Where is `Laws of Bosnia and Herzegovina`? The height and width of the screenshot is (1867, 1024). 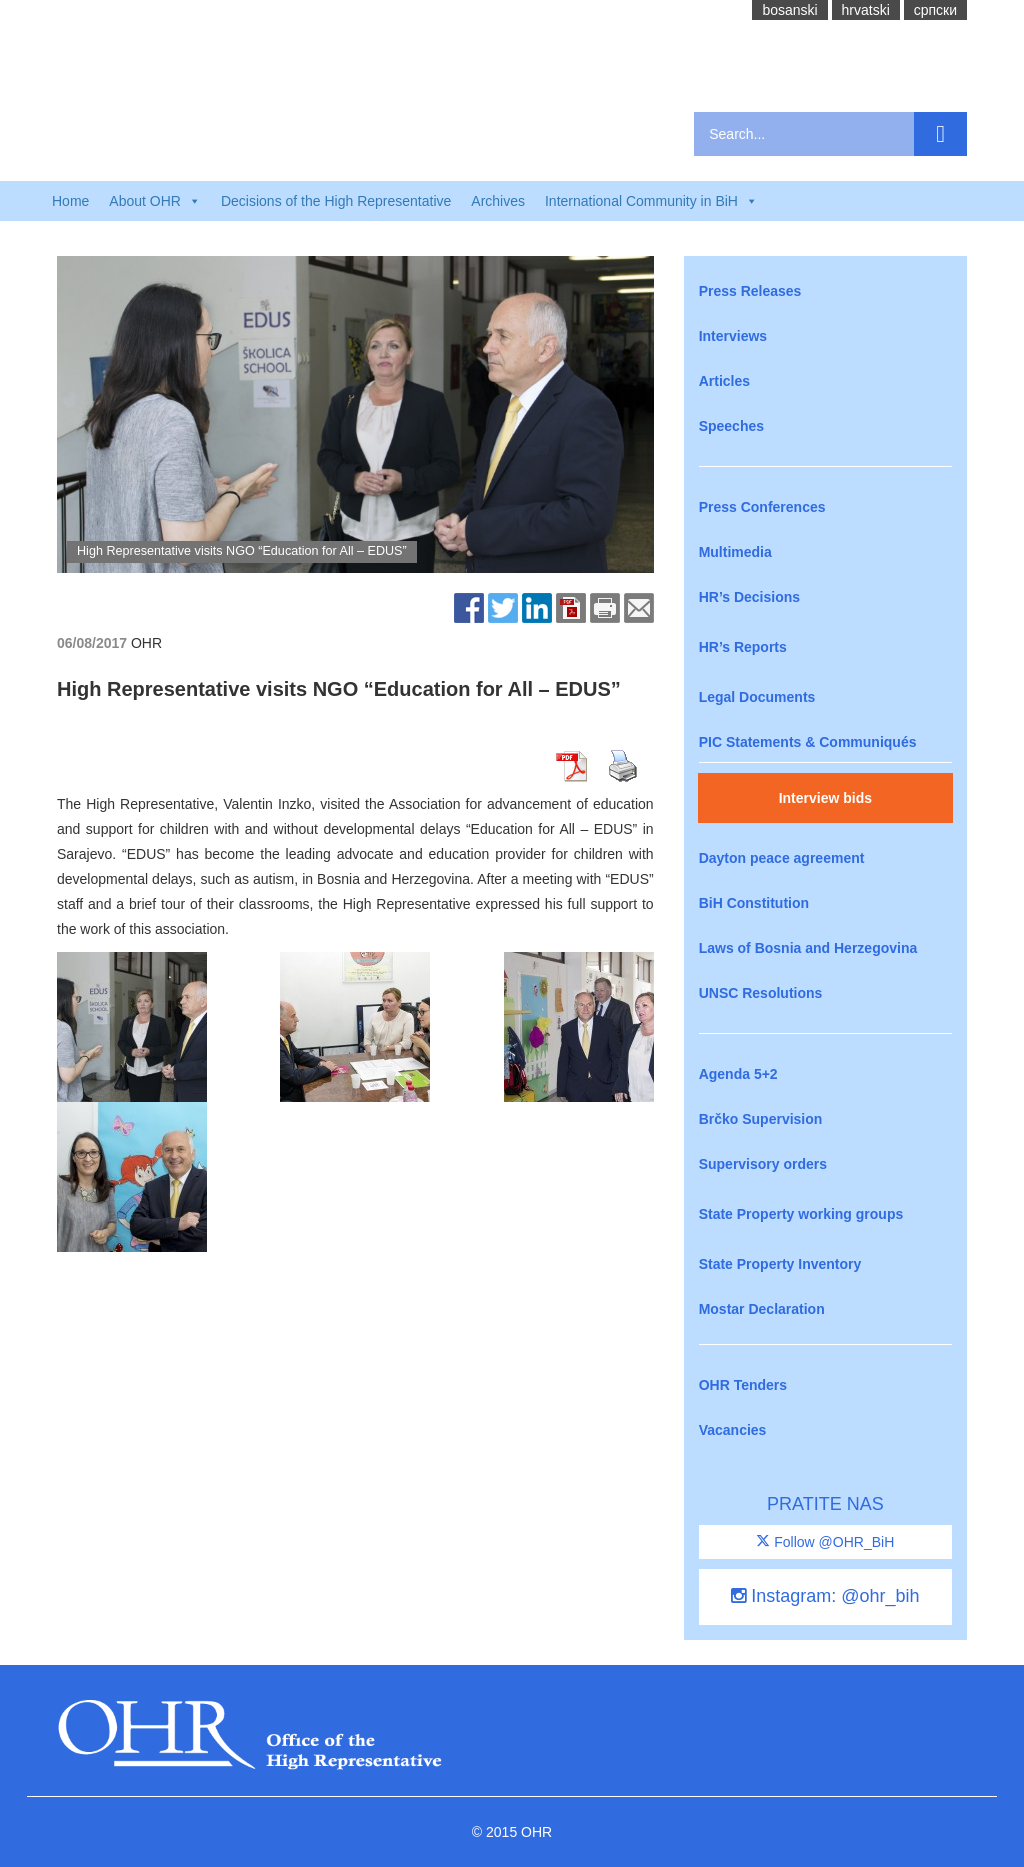 Laws of Bosnia and Herzegovina is located at coordinates (808, 948).